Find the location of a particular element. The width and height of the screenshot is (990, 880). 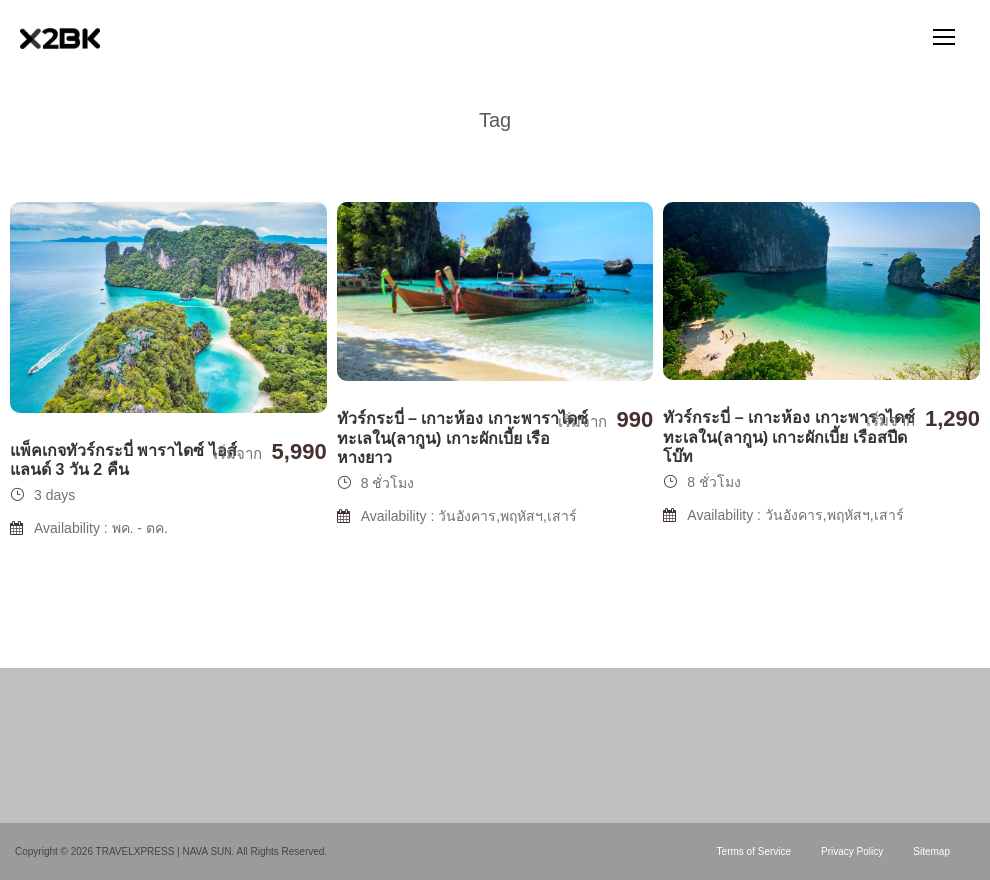

ทัวร์กระบี่ – เกาะห้อง เกาะพาราไดซ์ ทะเลใน(ลากูน) เกาะผักเบี้ย เรือสปีดโบ๊ท is located at coordinates (788, 436).